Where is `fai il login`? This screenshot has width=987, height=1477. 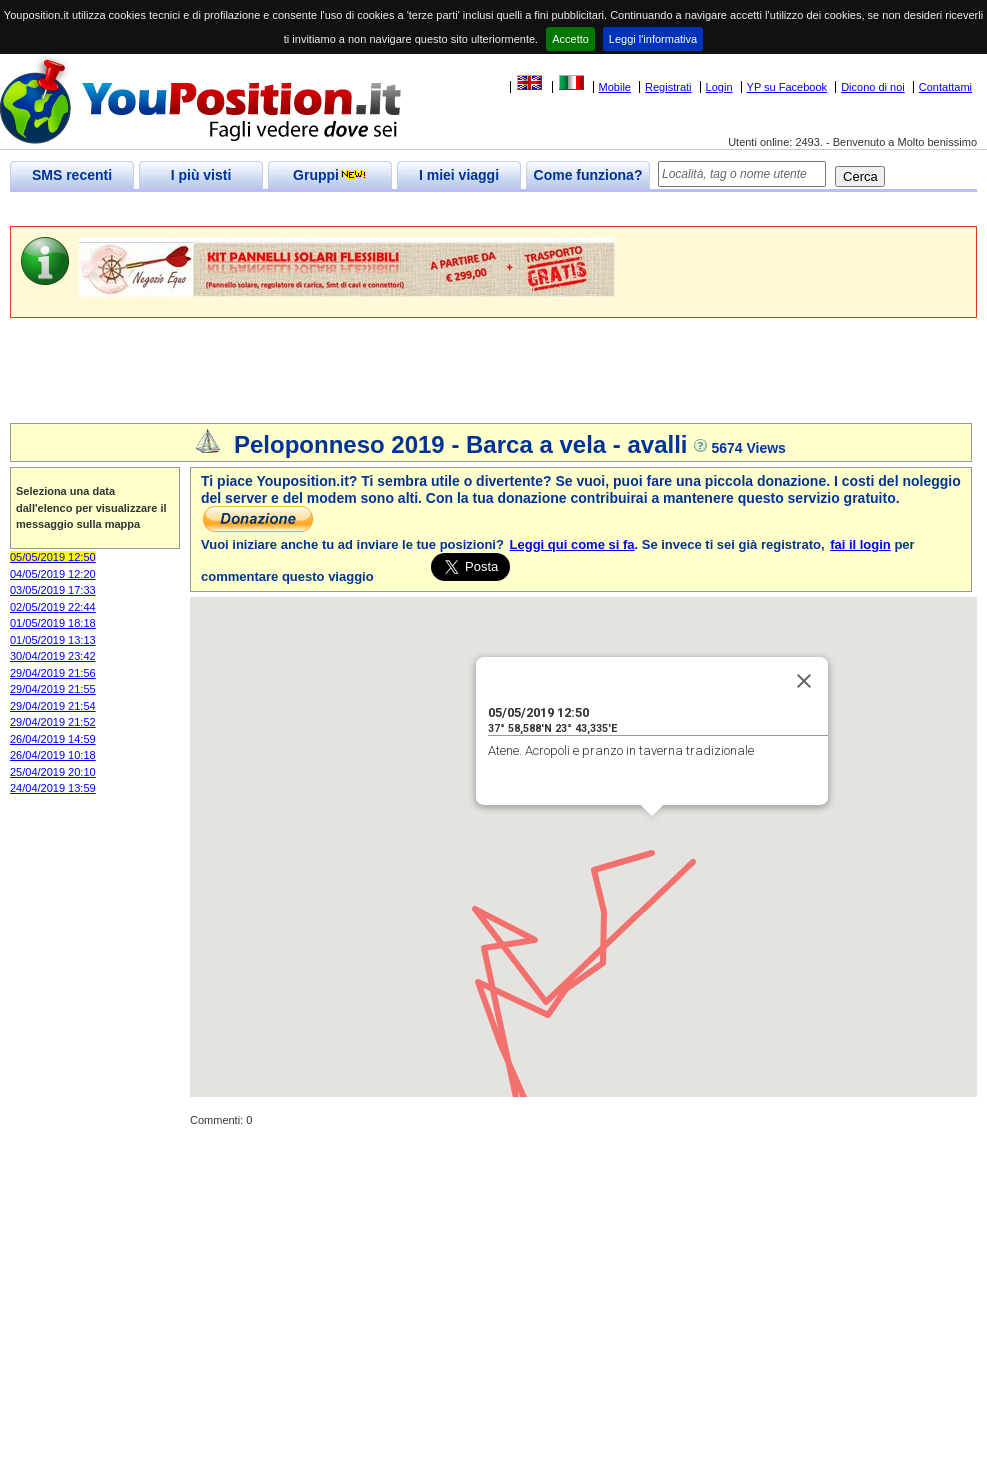 fai il login is located at coordinates (860, 544).